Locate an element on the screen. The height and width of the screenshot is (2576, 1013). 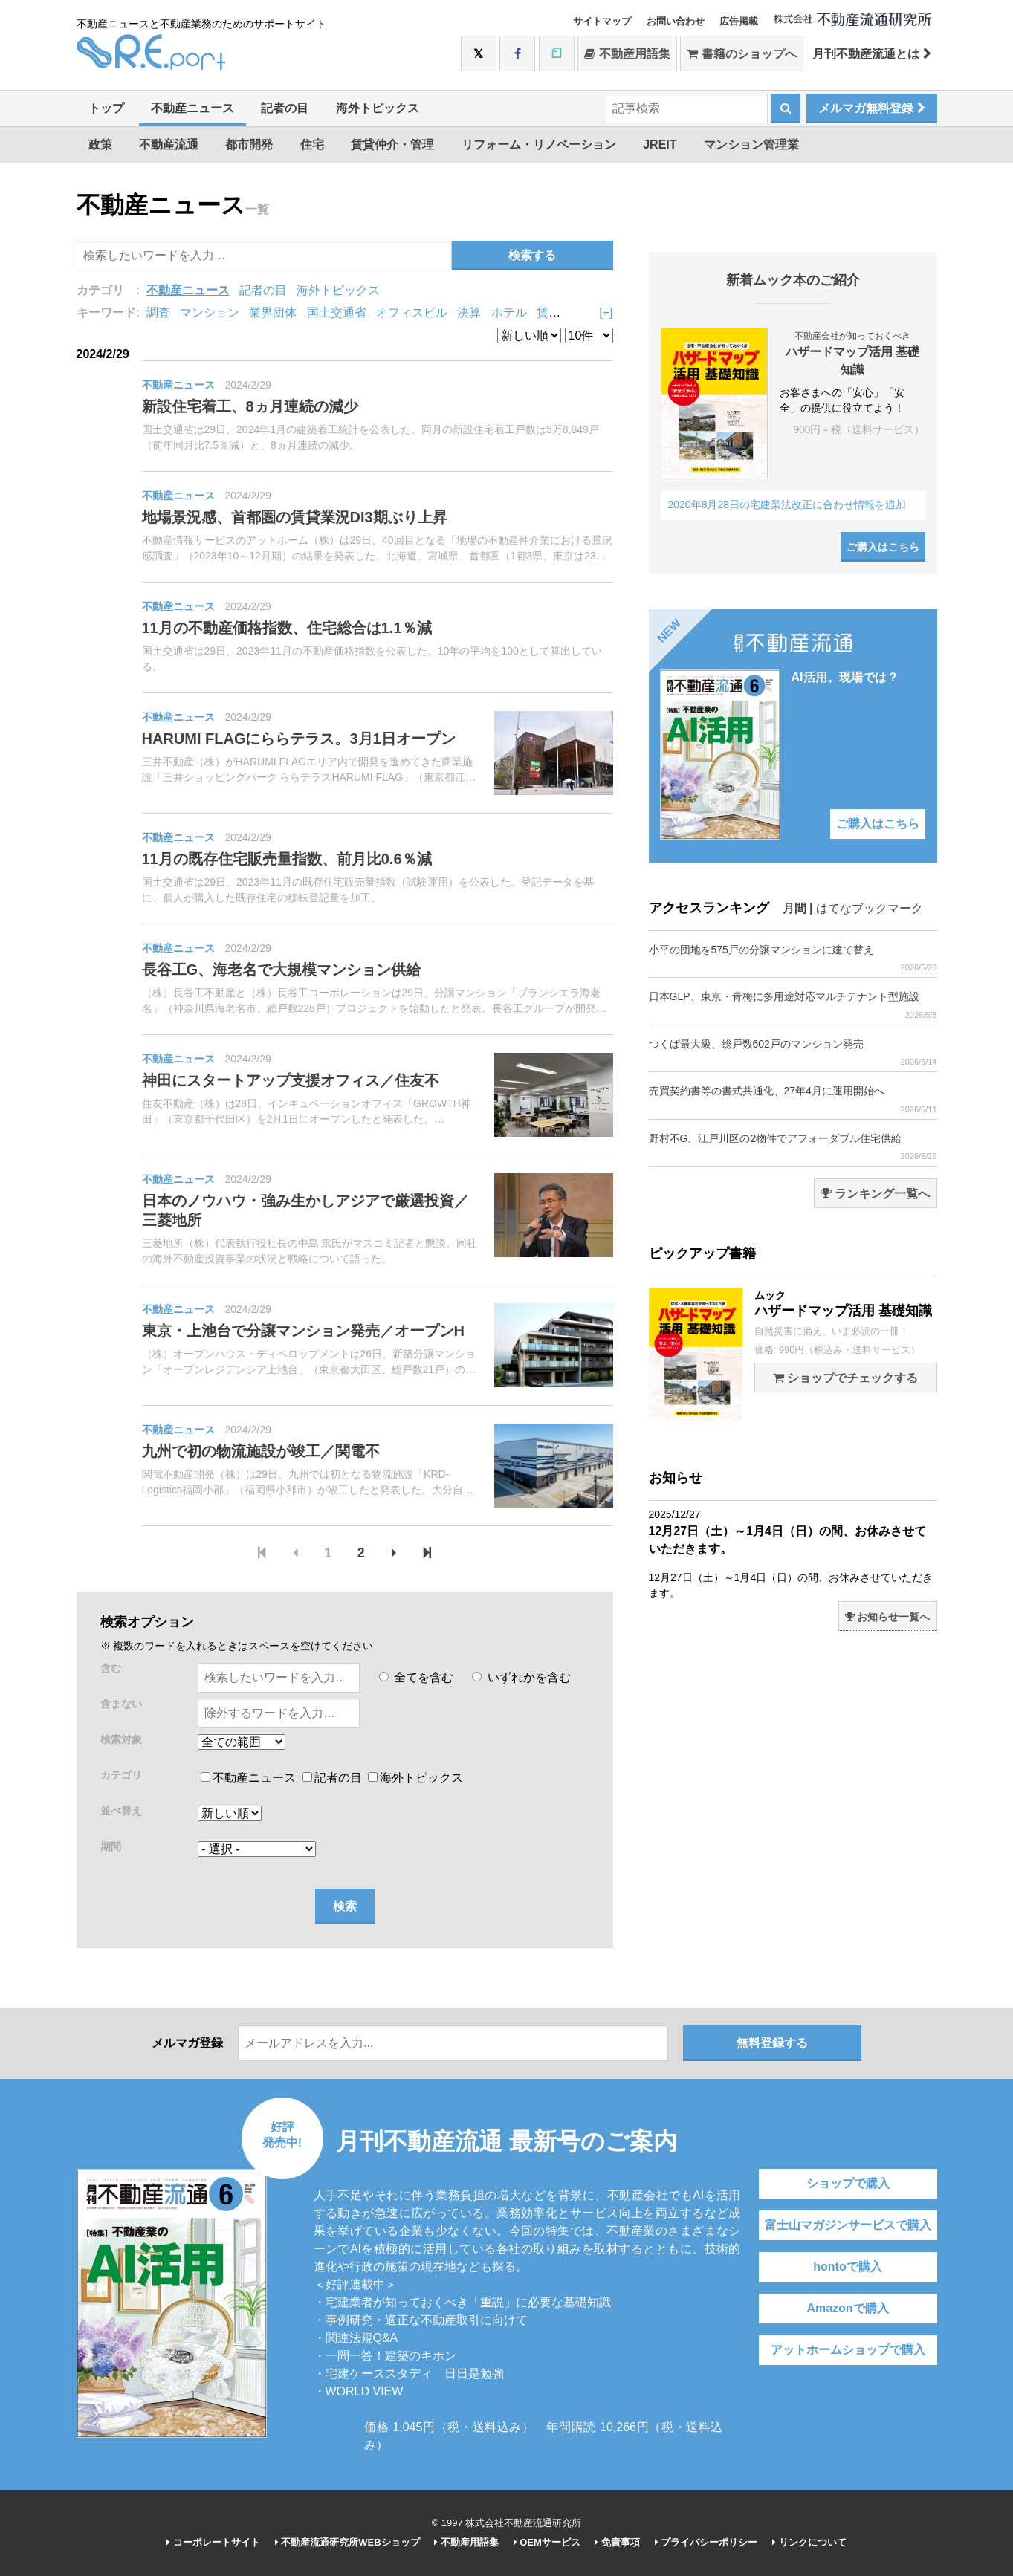
月間 is located at coordinates (794, 908).